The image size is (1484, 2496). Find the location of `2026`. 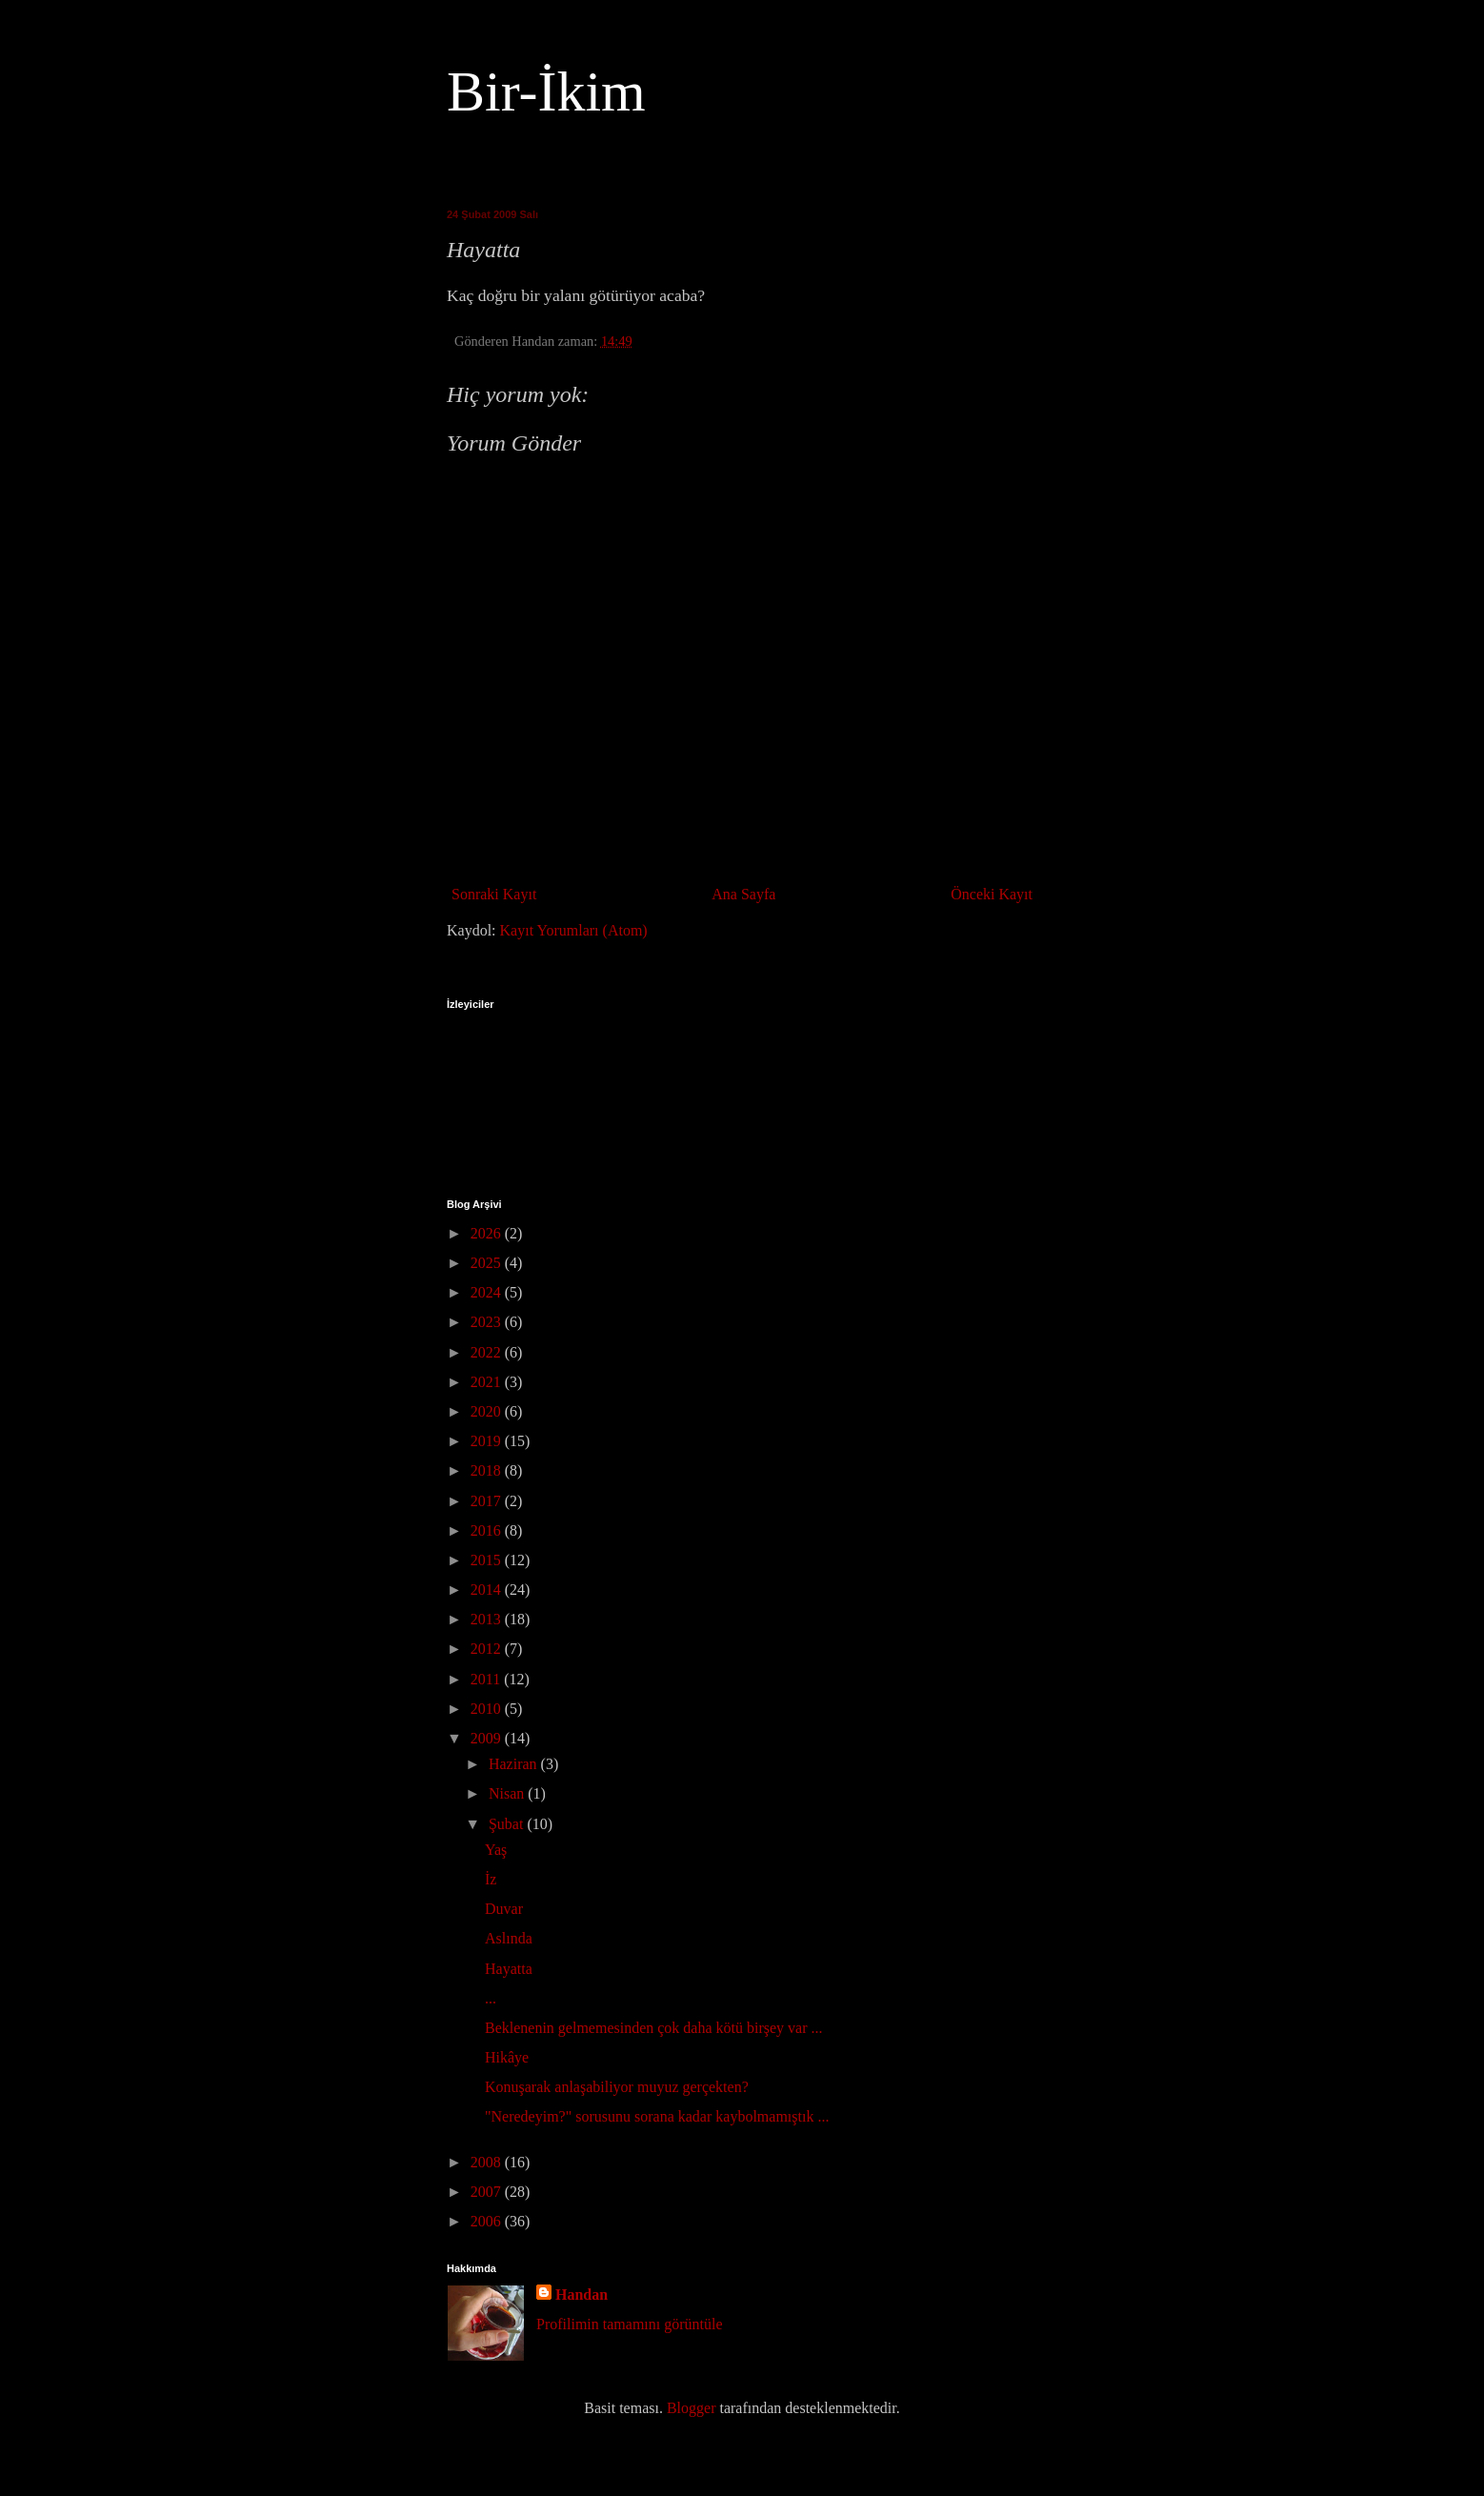

2026 is located at coordinates (488, 1233).